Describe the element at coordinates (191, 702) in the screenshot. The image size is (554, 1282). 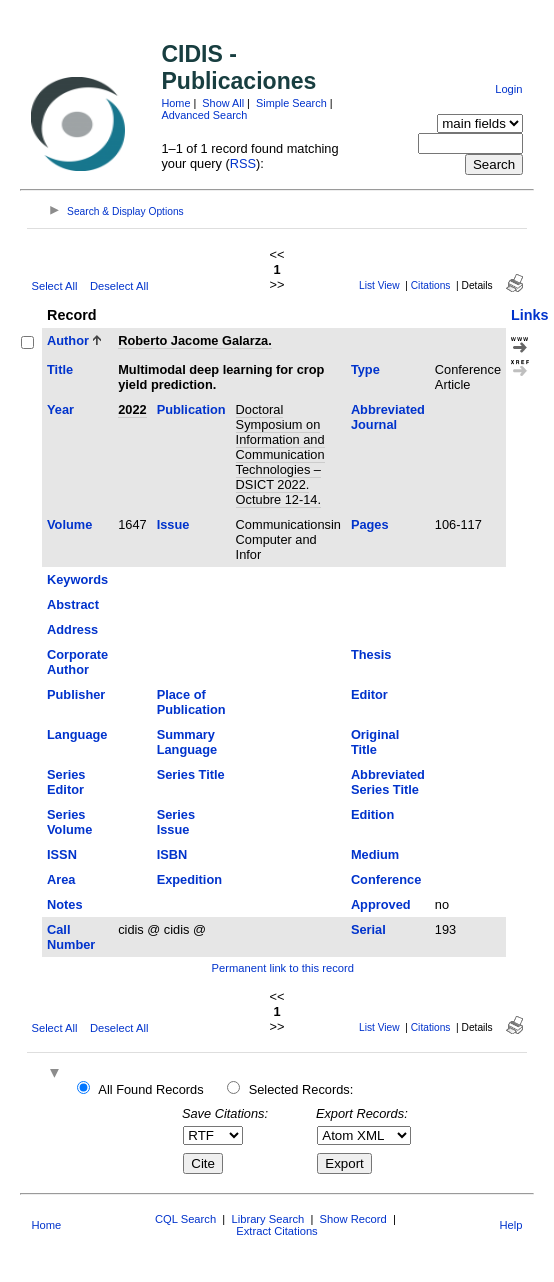
I see `Place of Publication` at that location.